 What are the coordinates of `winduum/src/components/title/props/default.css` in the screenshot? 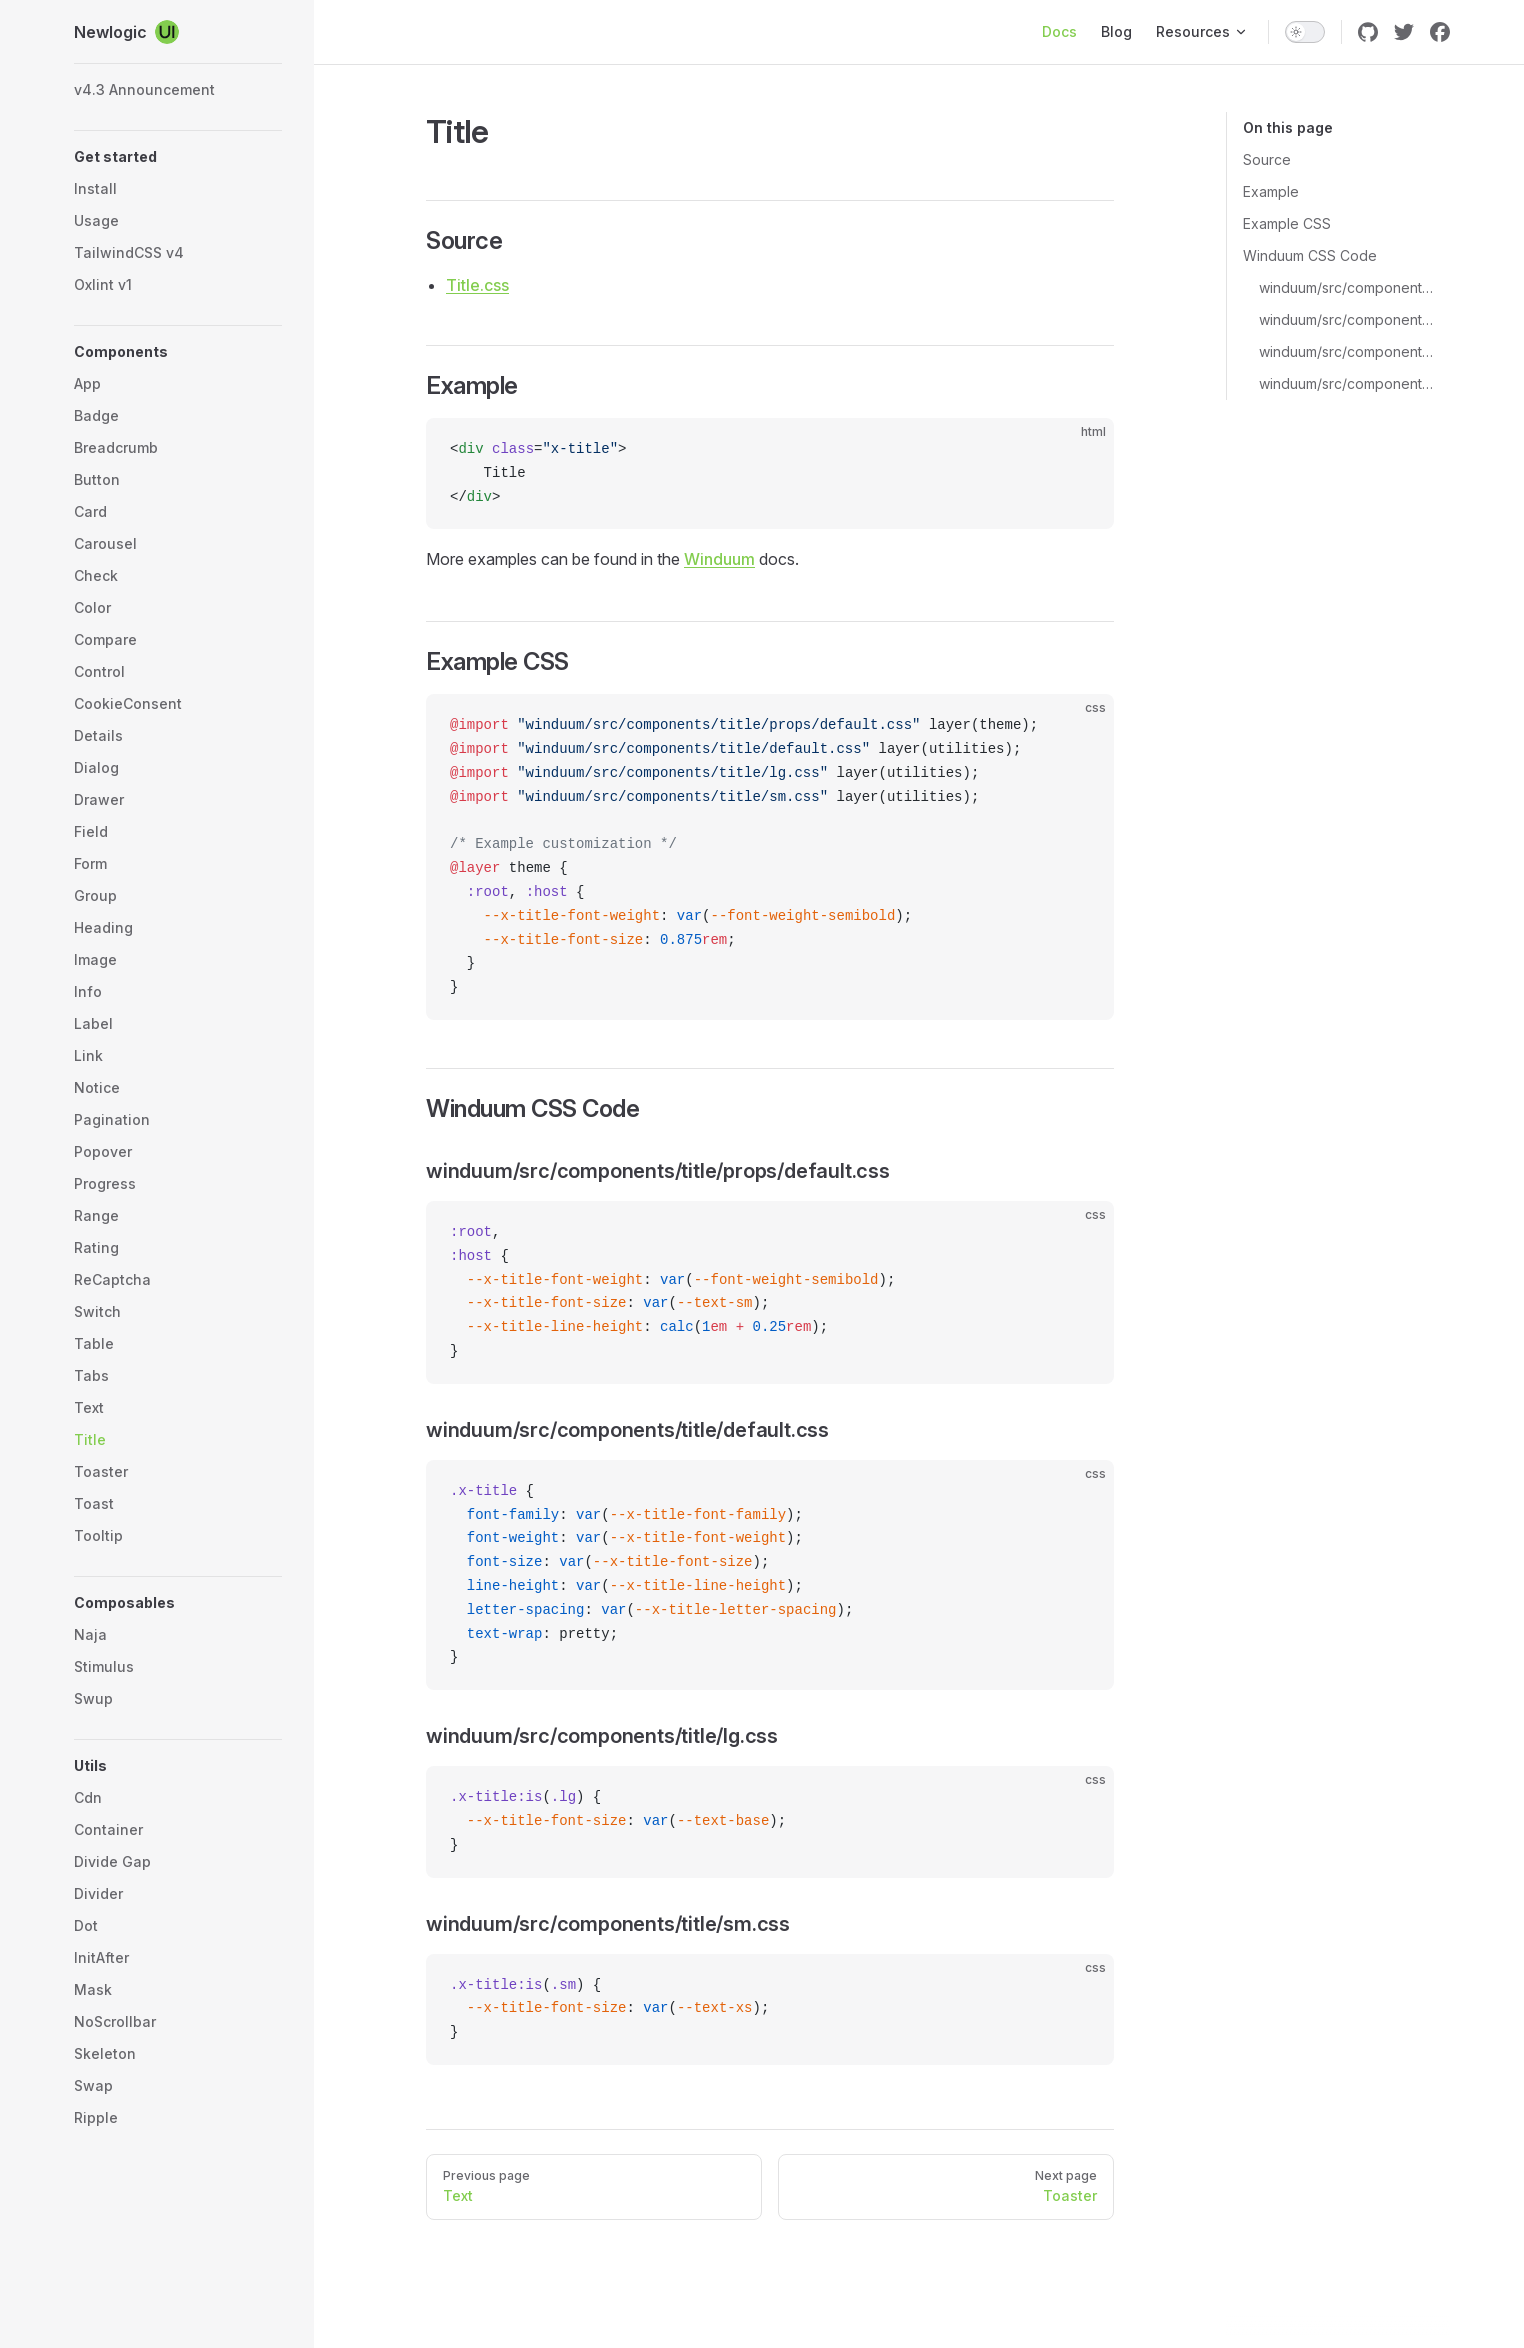 It's located at (1346, 287).